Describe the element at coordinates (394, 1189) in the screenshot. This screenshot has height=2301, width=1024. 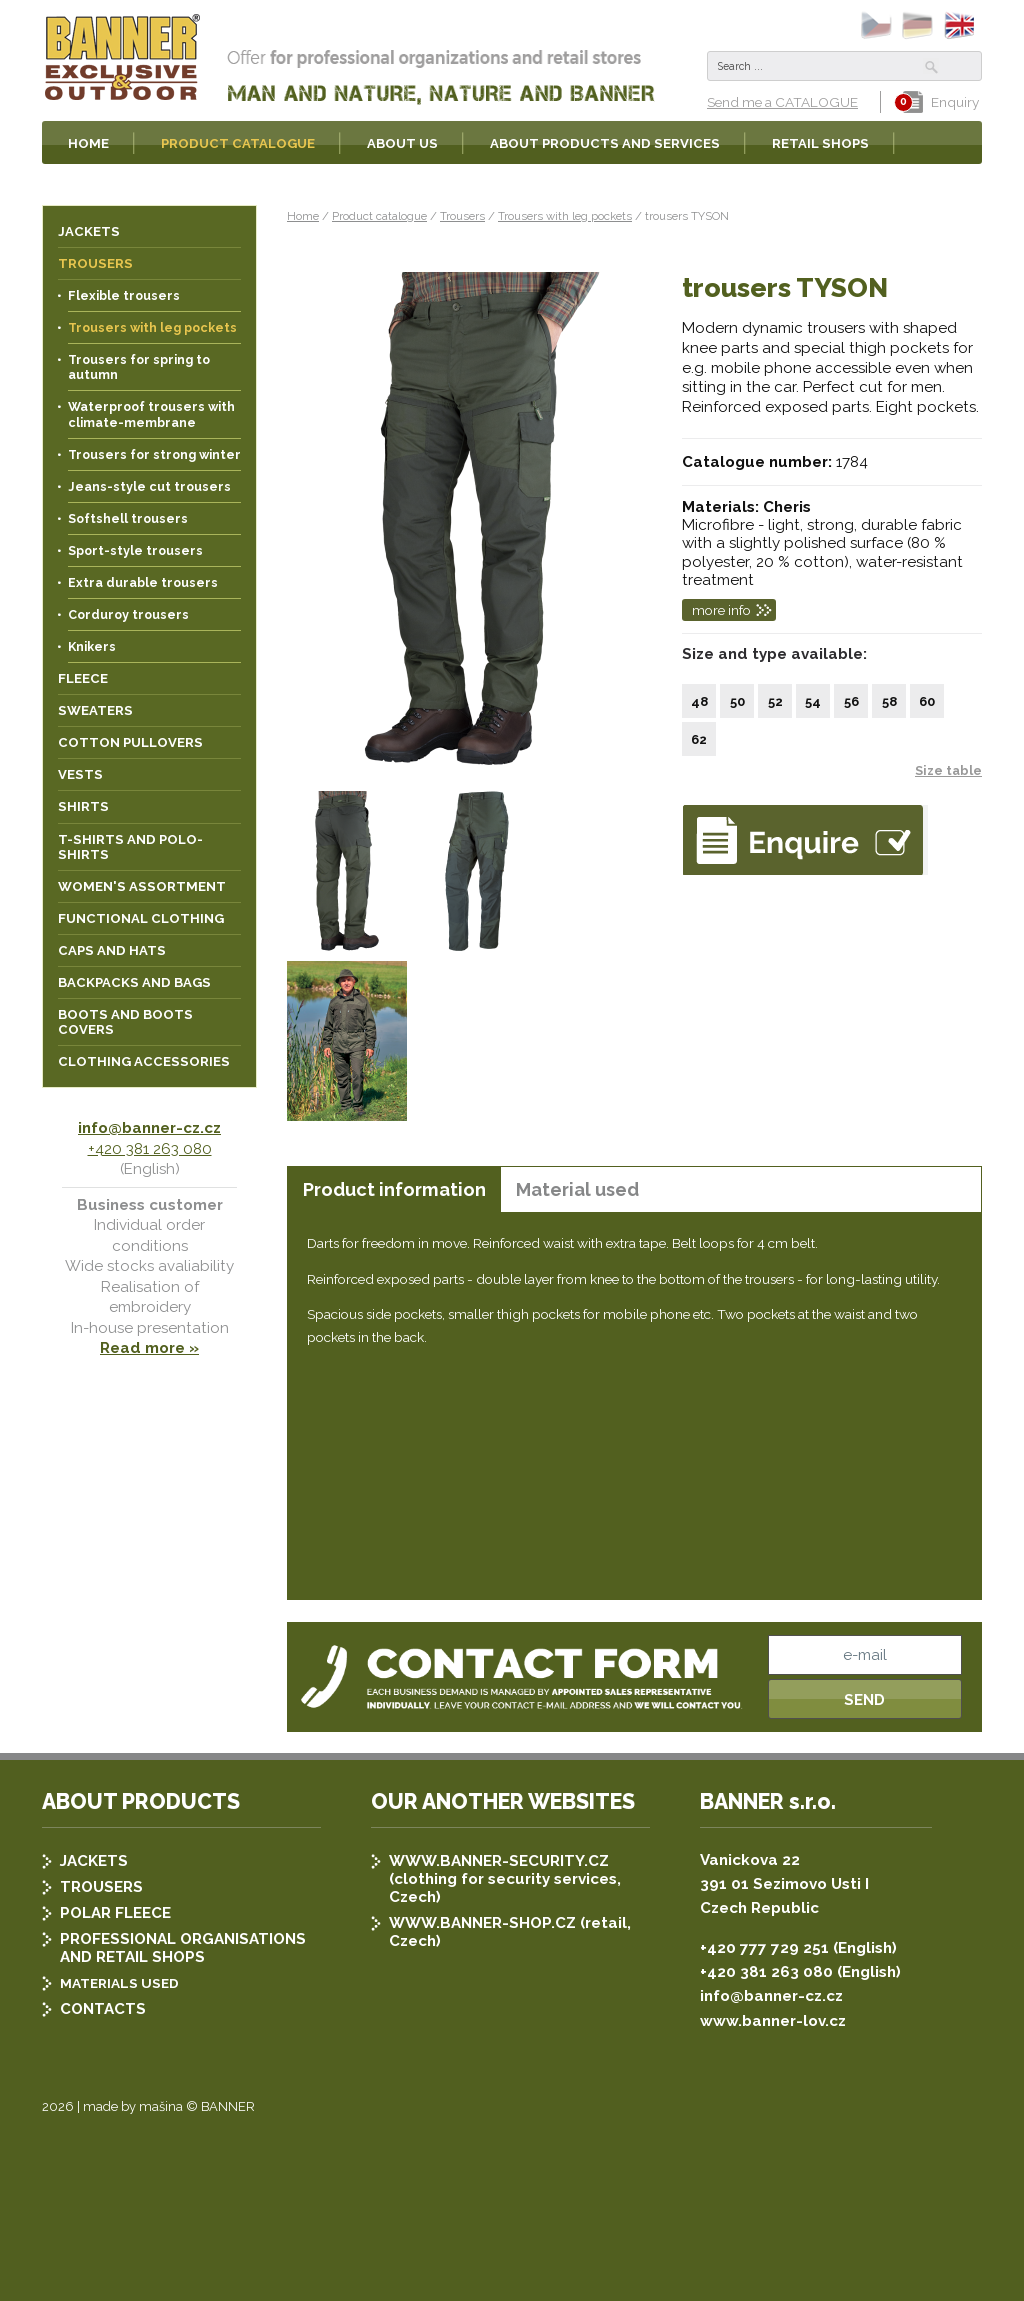
I see `Product information [presentation]` at that location.